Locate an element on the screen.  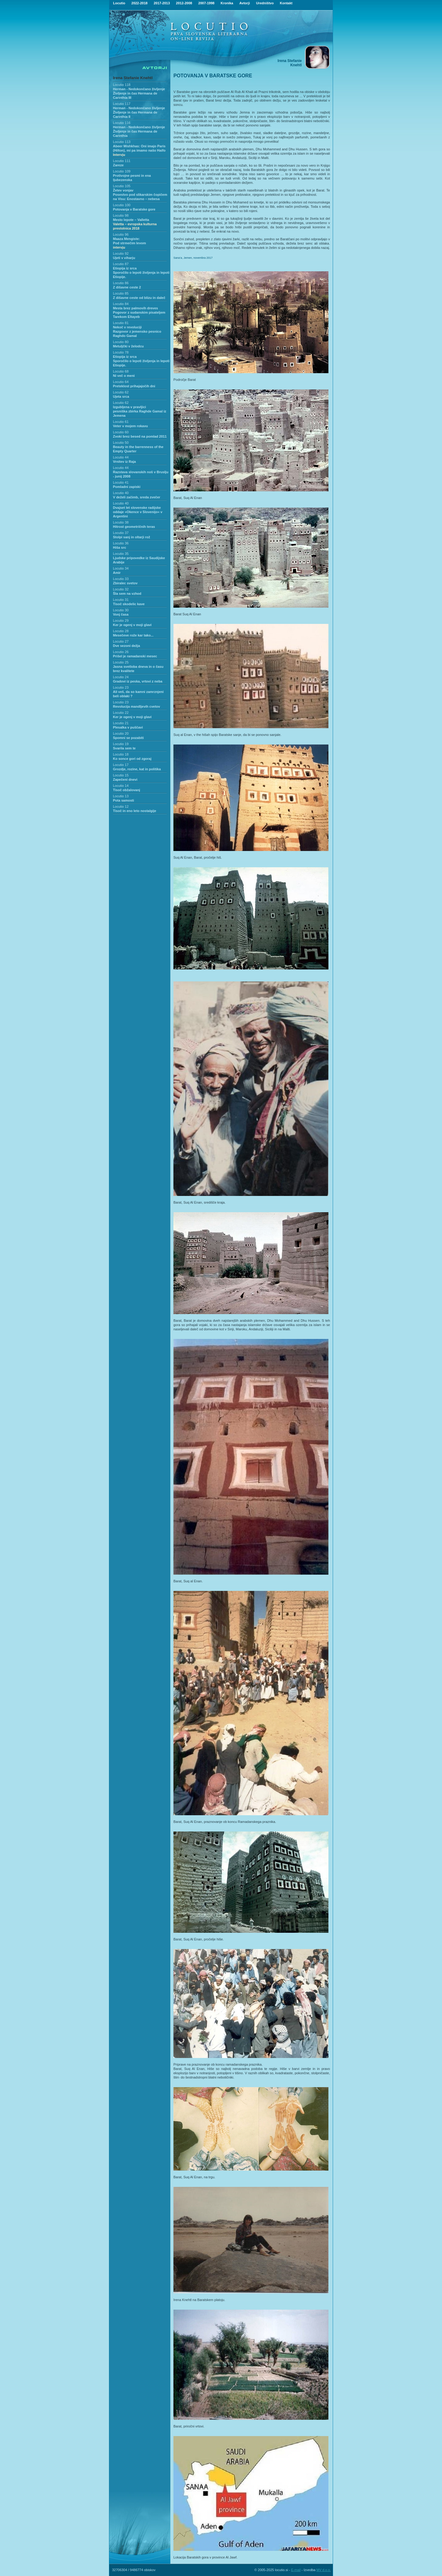
Tisoč skodelic kave is located at coordinates (129, 604).